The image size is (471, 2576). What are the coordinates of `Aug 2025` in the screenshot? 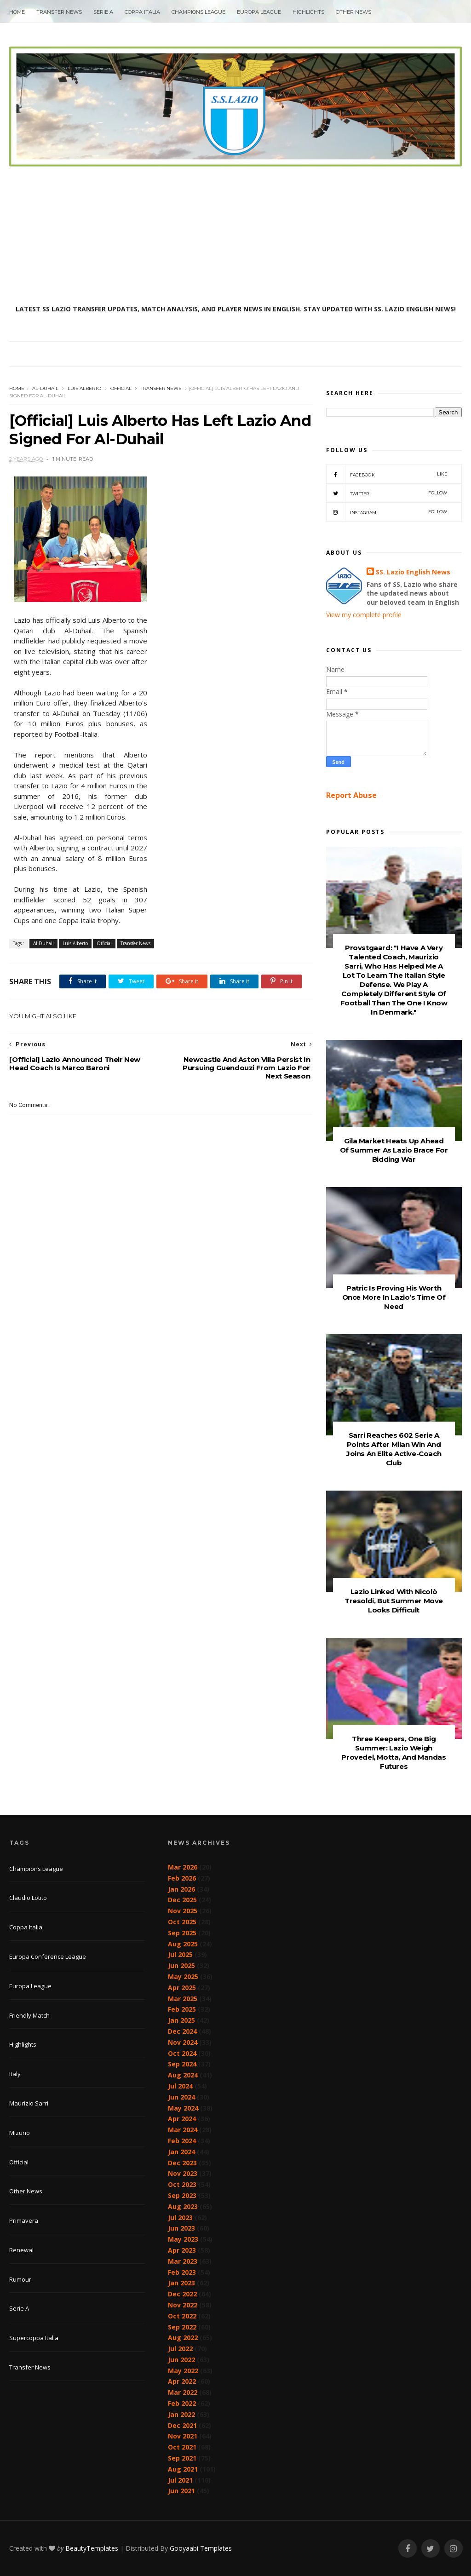 It's located at (183, 1943).